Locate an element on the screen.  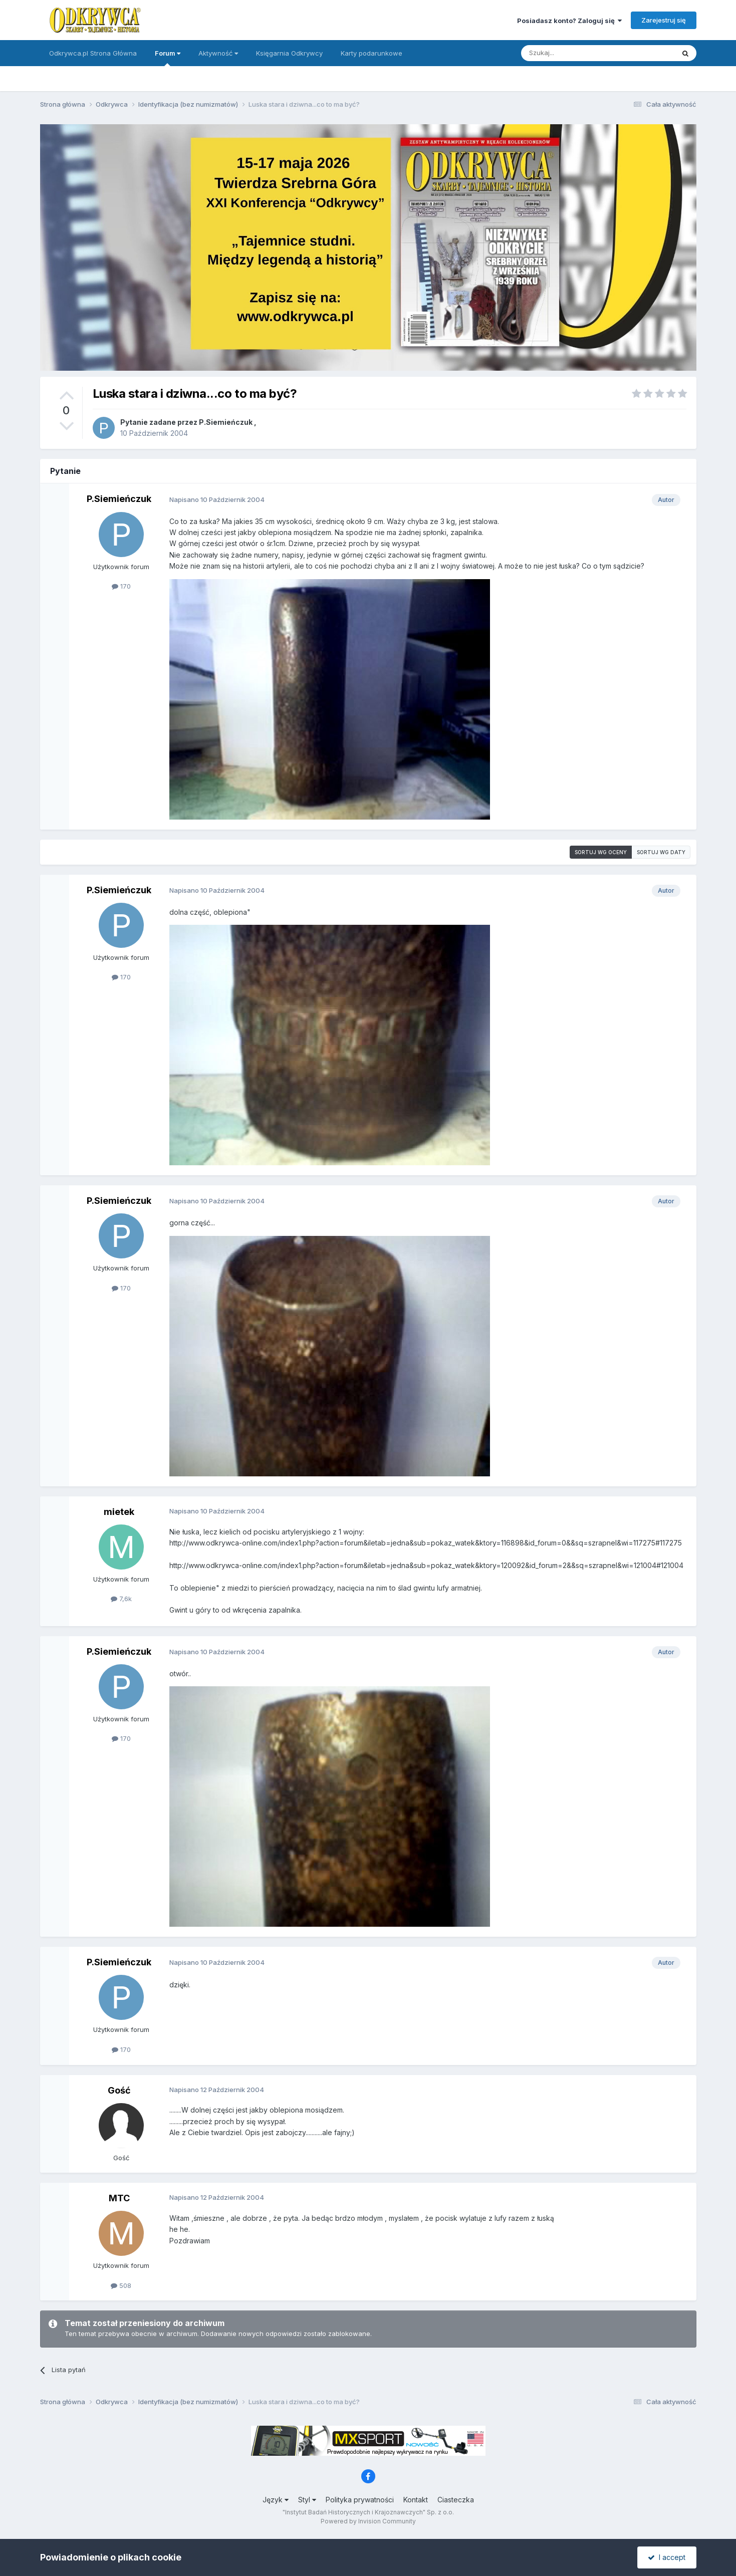
170 is located at coordinates (121, 586).